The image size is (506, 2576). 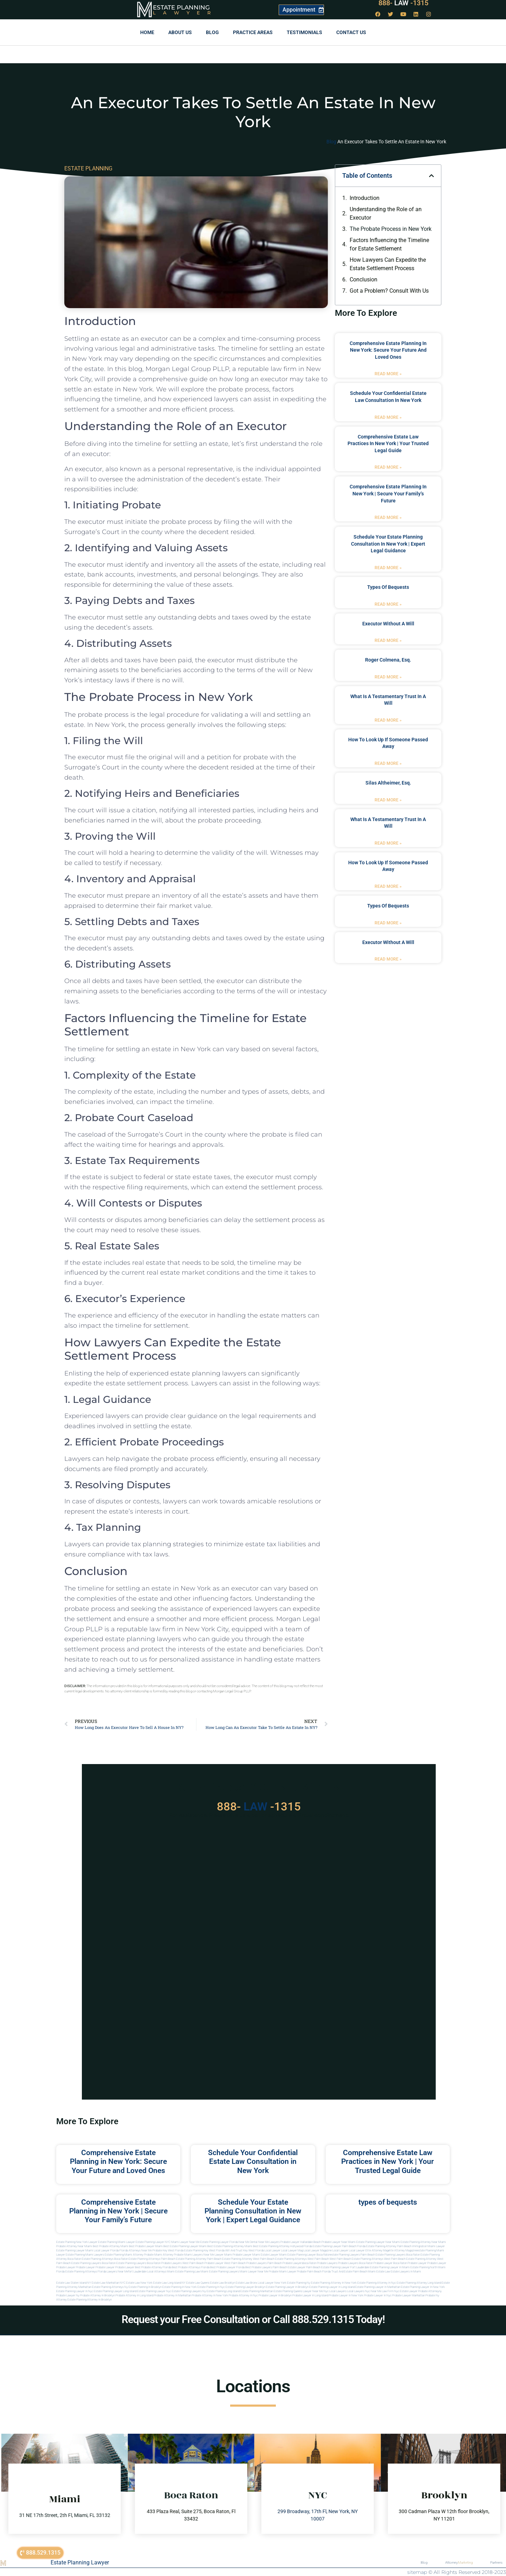 What do you see at coordinates (382, 2291) in the screenshot?
I see `Near me law firm` at bounding box center [382, 2291].